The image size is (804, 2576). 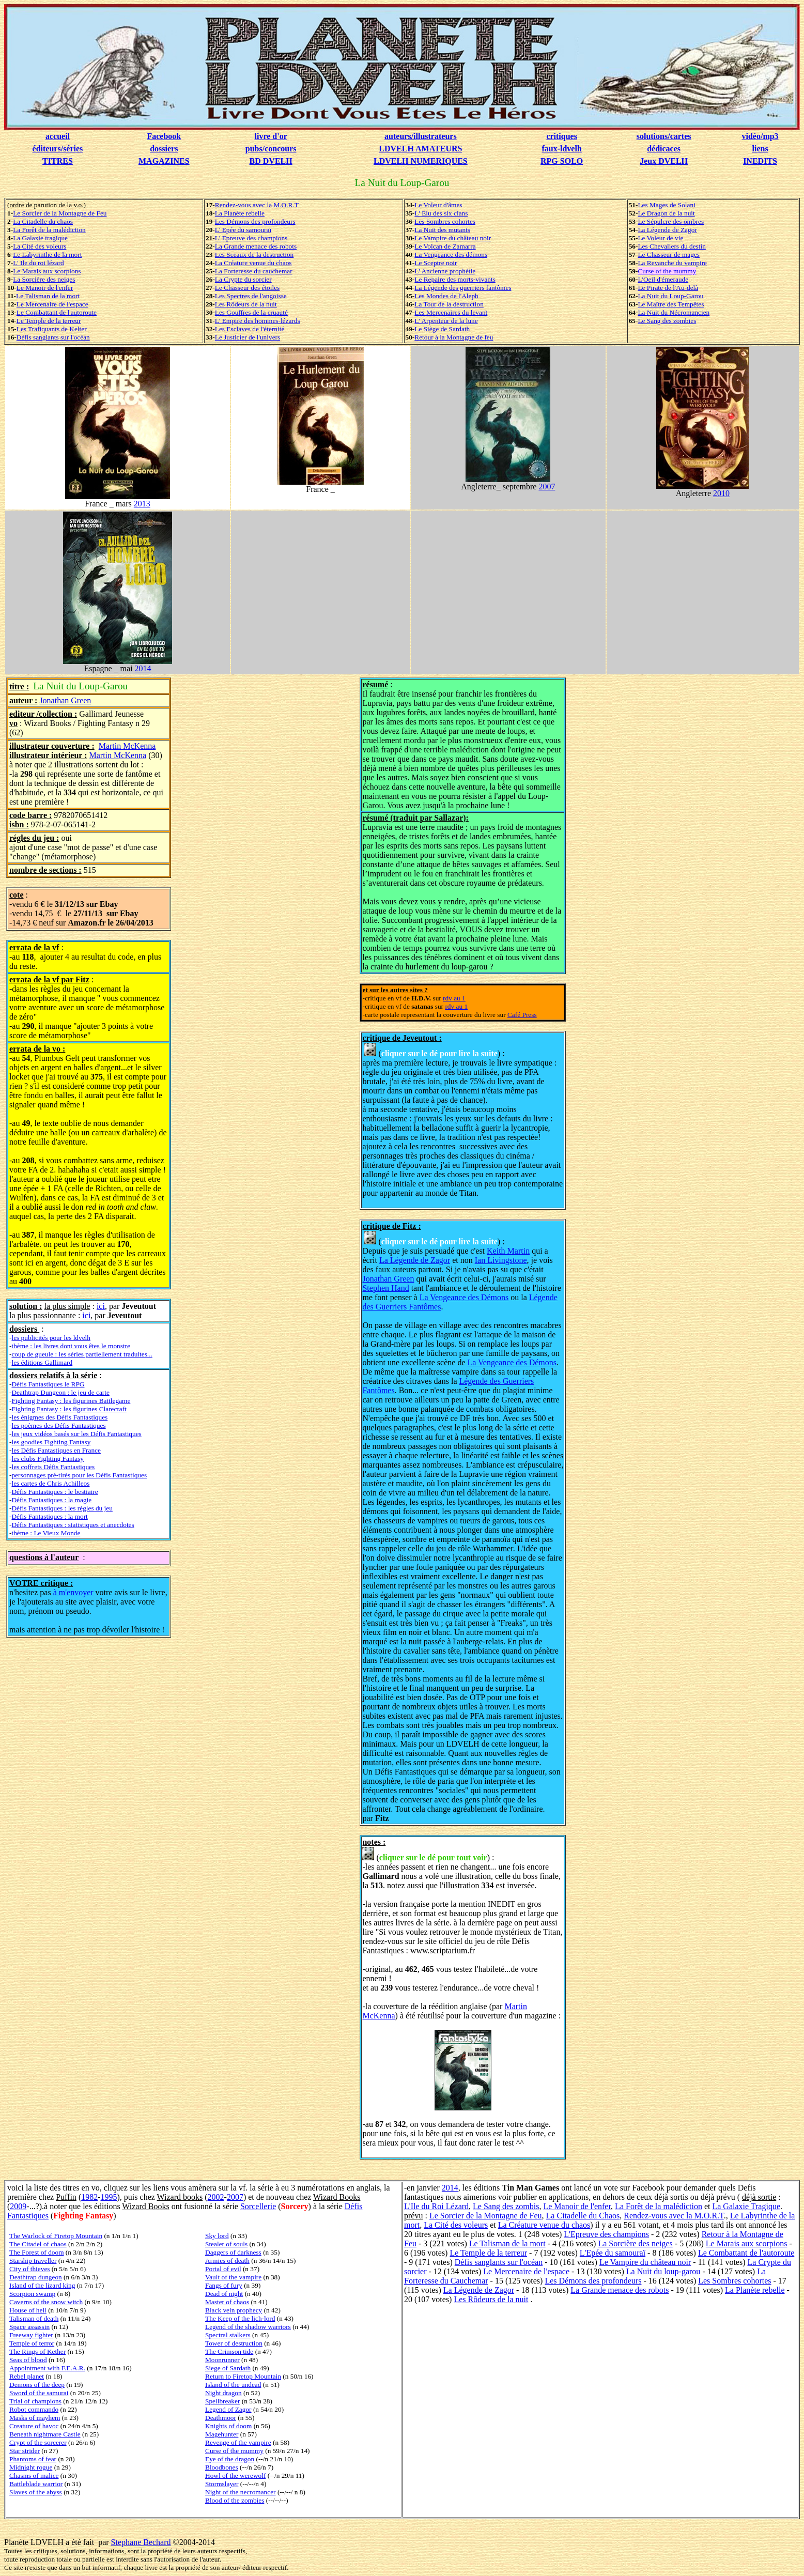 What do you see at coordinates (671, 246) in the screenshot?
I see `Les Chevaliers du destin` at bounding box center [671, 246].